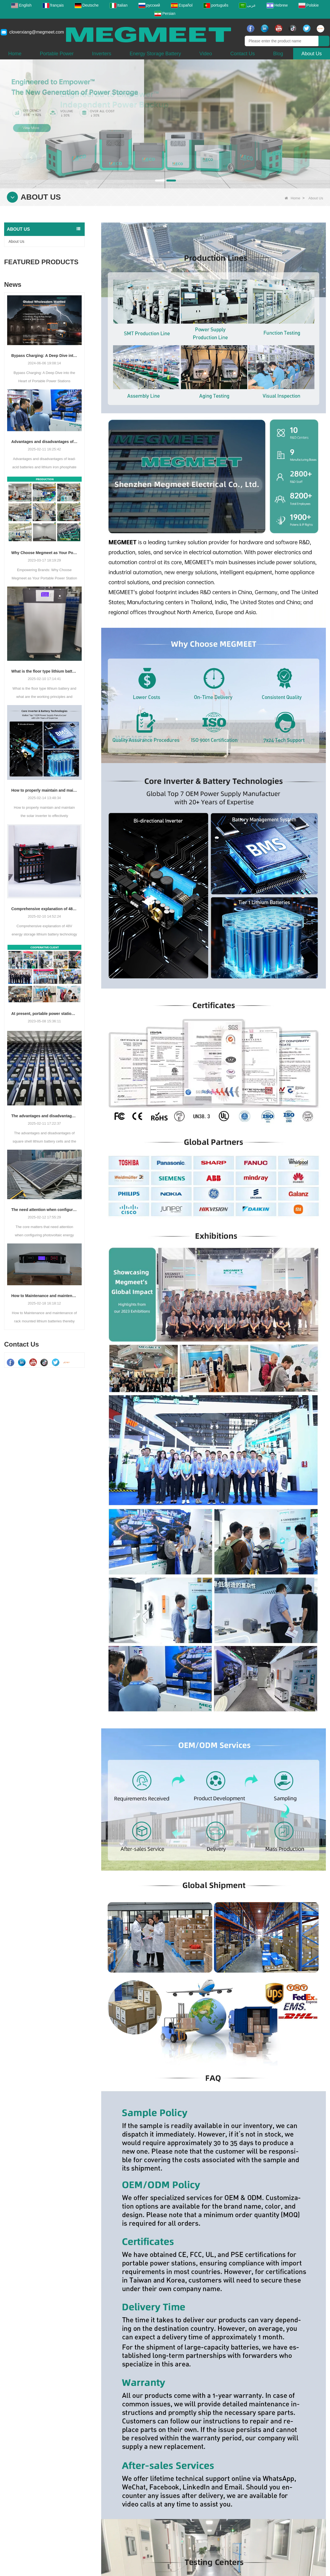 The image size is (330, 2576). What do you see at coordinates (44, 790) in the screenshot?
I see `How to properly maintain and maintain the solar inverter to effectively troubleshoot` at bounding box center [44, 790].